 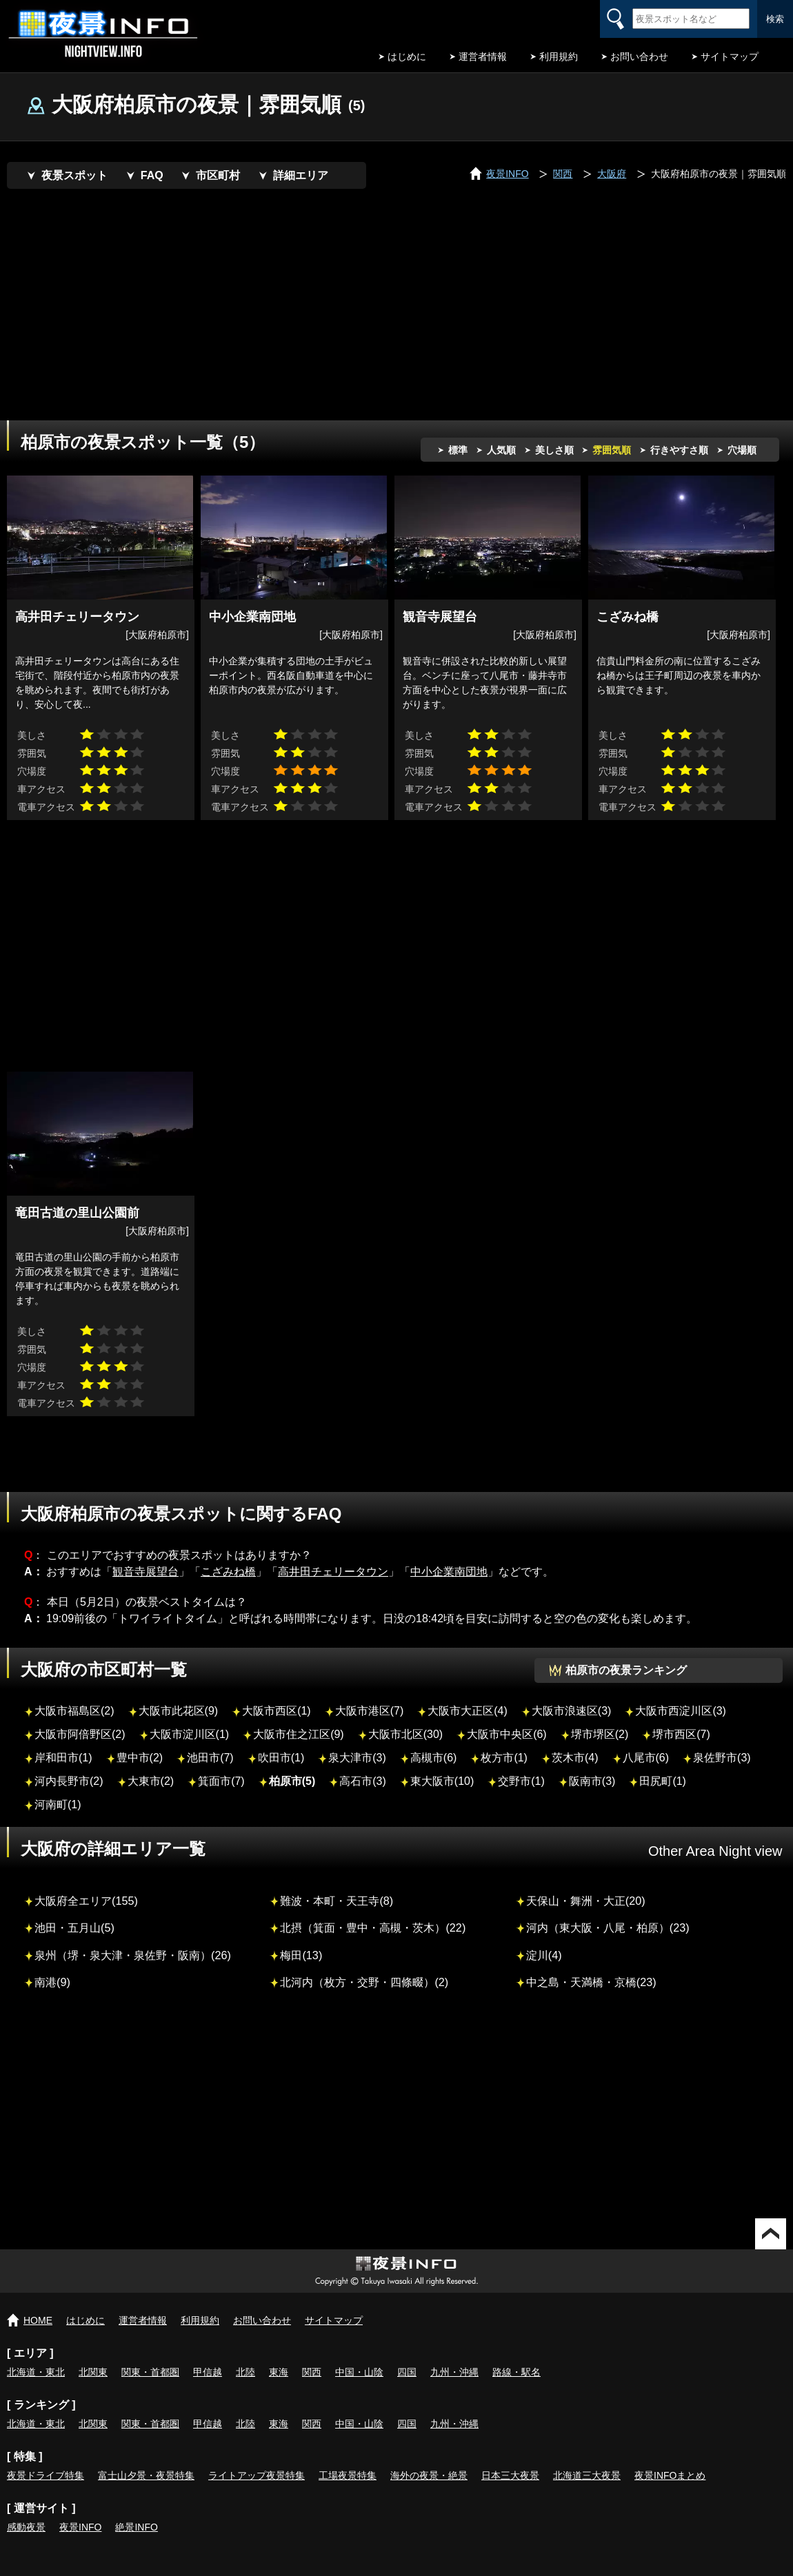 What do you see at coordinates (369, 1711) in the screenshot?
I see `大阪市港区(7)` at bounding box center [369, 1711].